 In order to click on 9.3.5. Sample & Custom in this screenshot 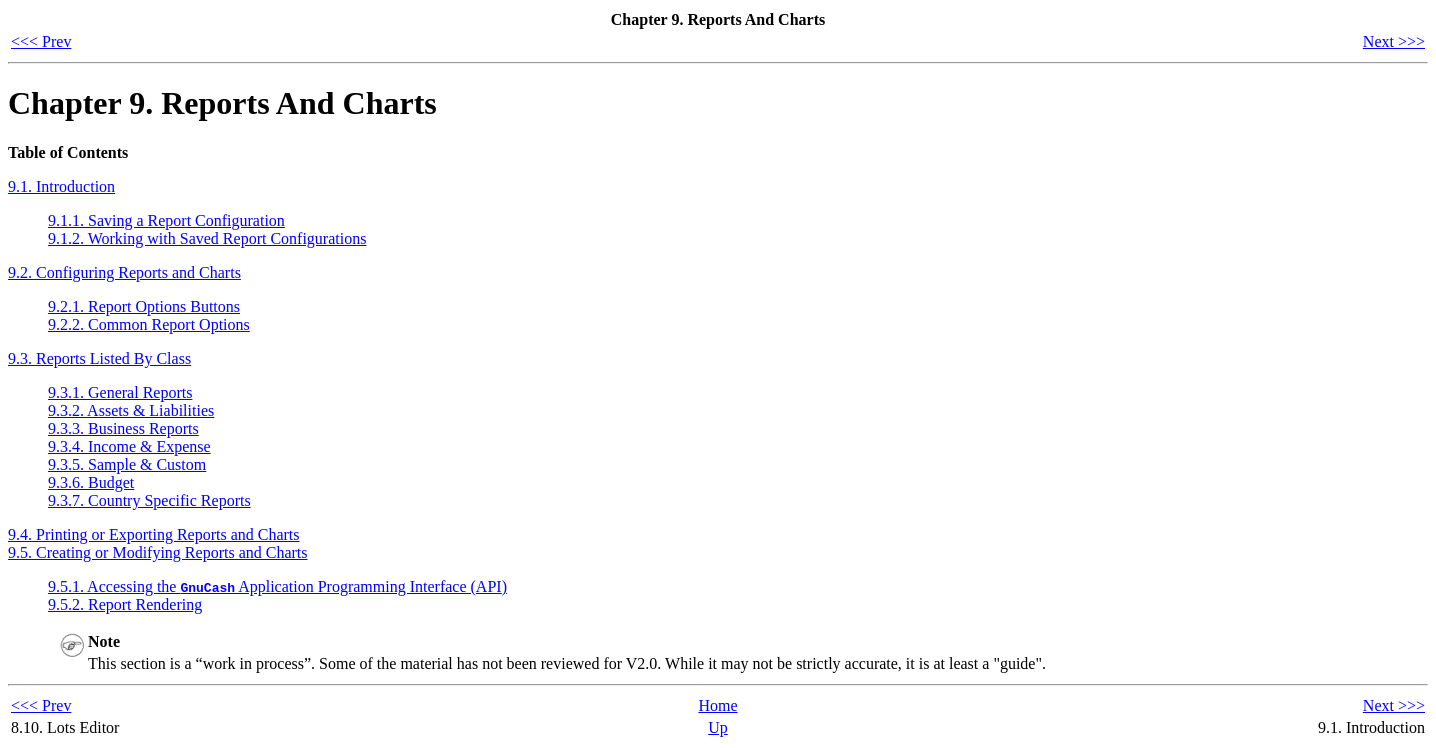, I will do `click(127, 464)`.